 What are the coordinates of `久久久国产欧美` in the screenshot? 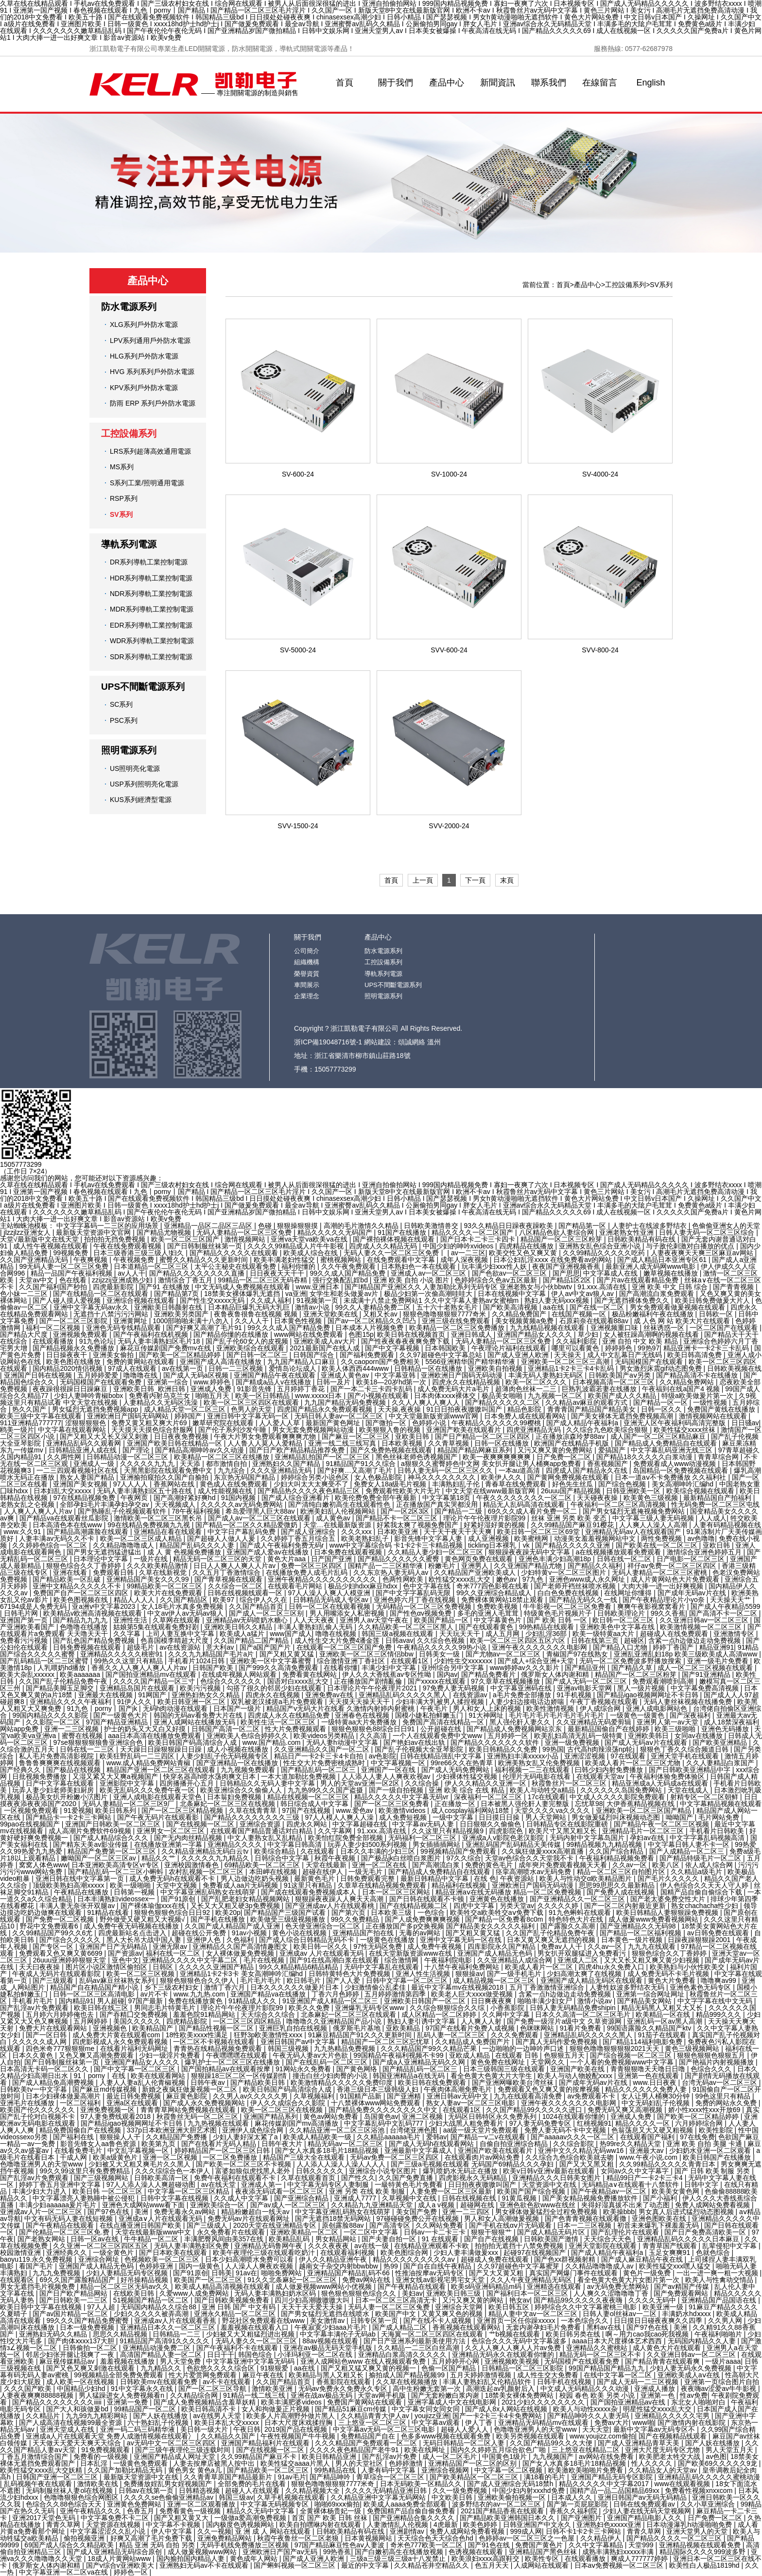 It's located at (28, 2388).